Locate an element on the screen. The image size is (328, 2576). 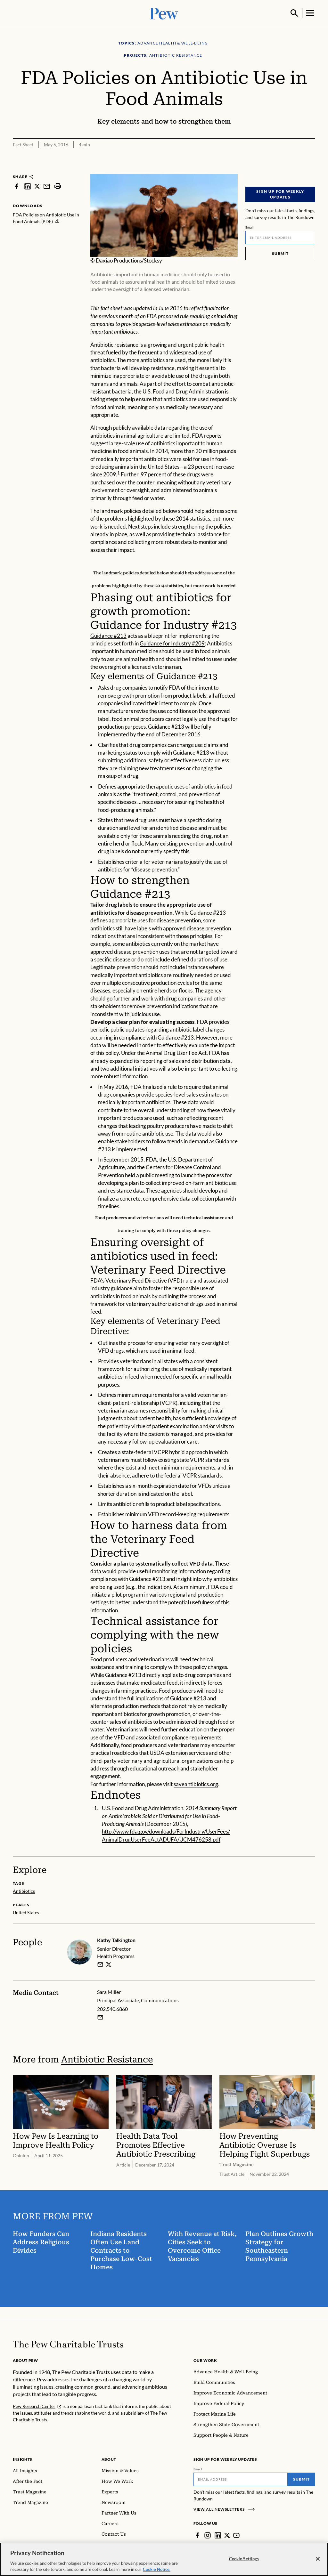
saveantibiotics.org is located at coordinates (196, 1783).